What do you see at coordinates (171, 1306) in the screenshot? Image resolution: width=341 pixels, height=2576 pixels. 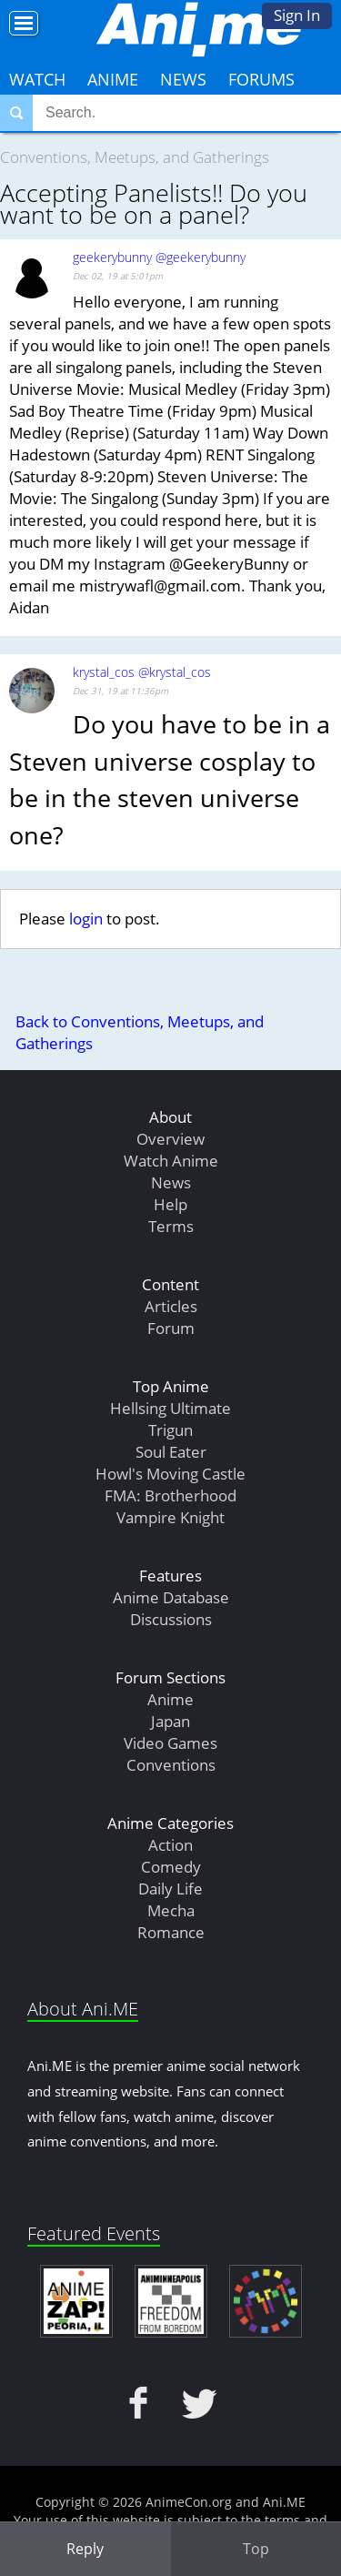 I see `Articles` at bounding box center [171, 1306].